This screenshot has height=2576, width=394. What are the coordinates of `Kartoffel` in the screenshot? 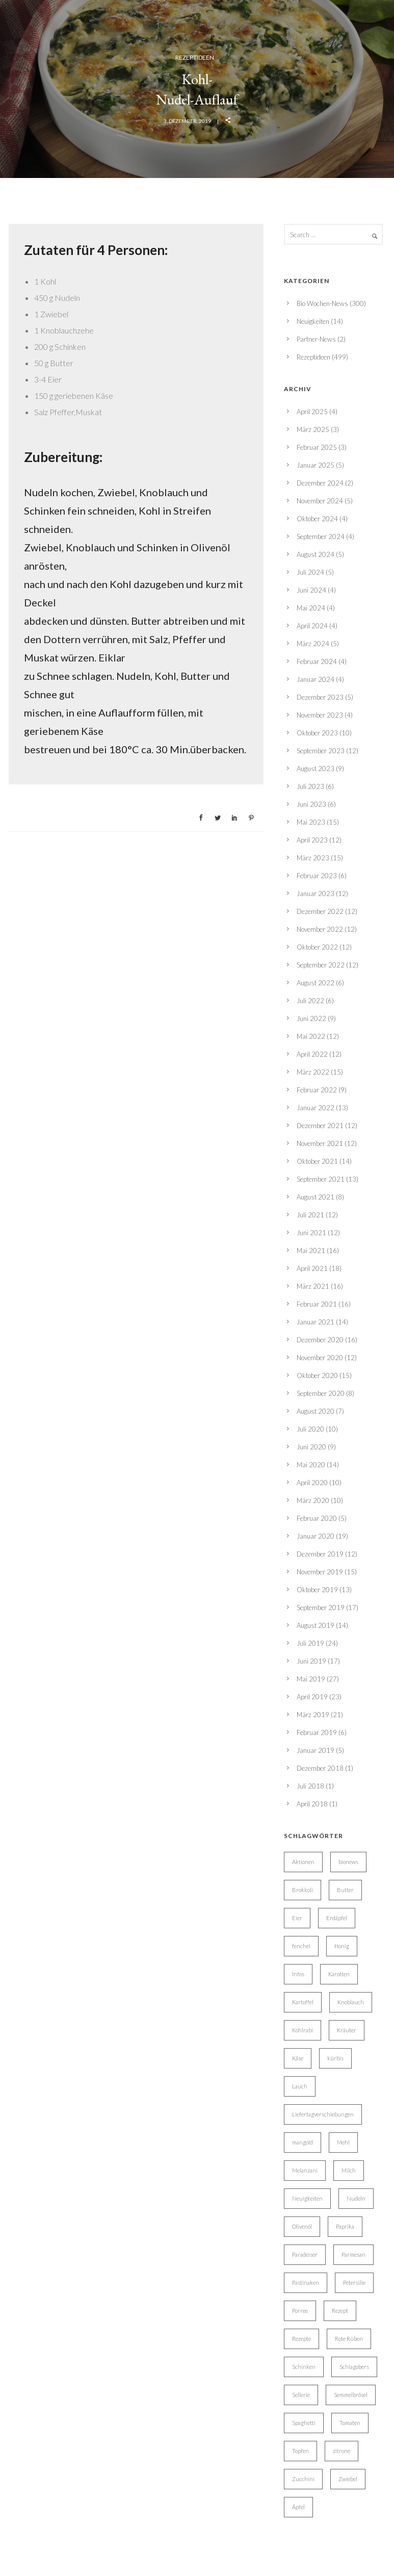 It's located at (302, 2002).